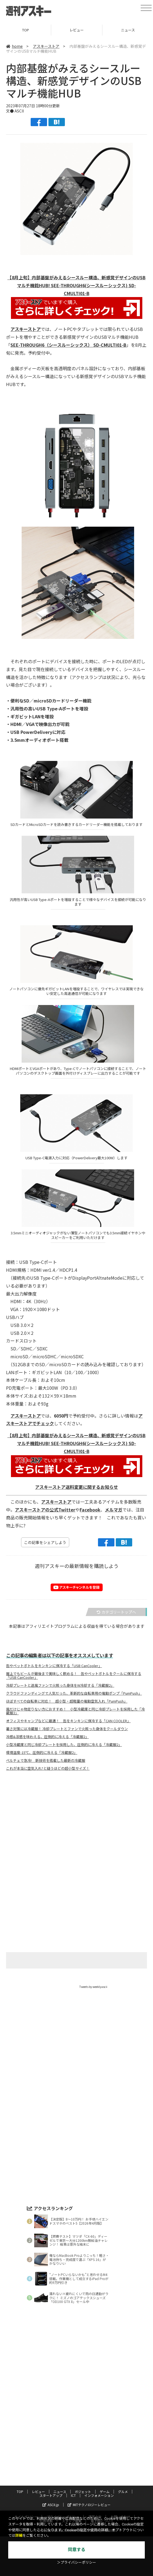 This screenshot has width=153, height=2576. What do you see at coordinates (67, 1729) in the screenshot?
I see `暑さ対策には冷蔵服！ 冷却プレートとファンで火照った身体をクールダウン` at bounding box center [67, 1729].